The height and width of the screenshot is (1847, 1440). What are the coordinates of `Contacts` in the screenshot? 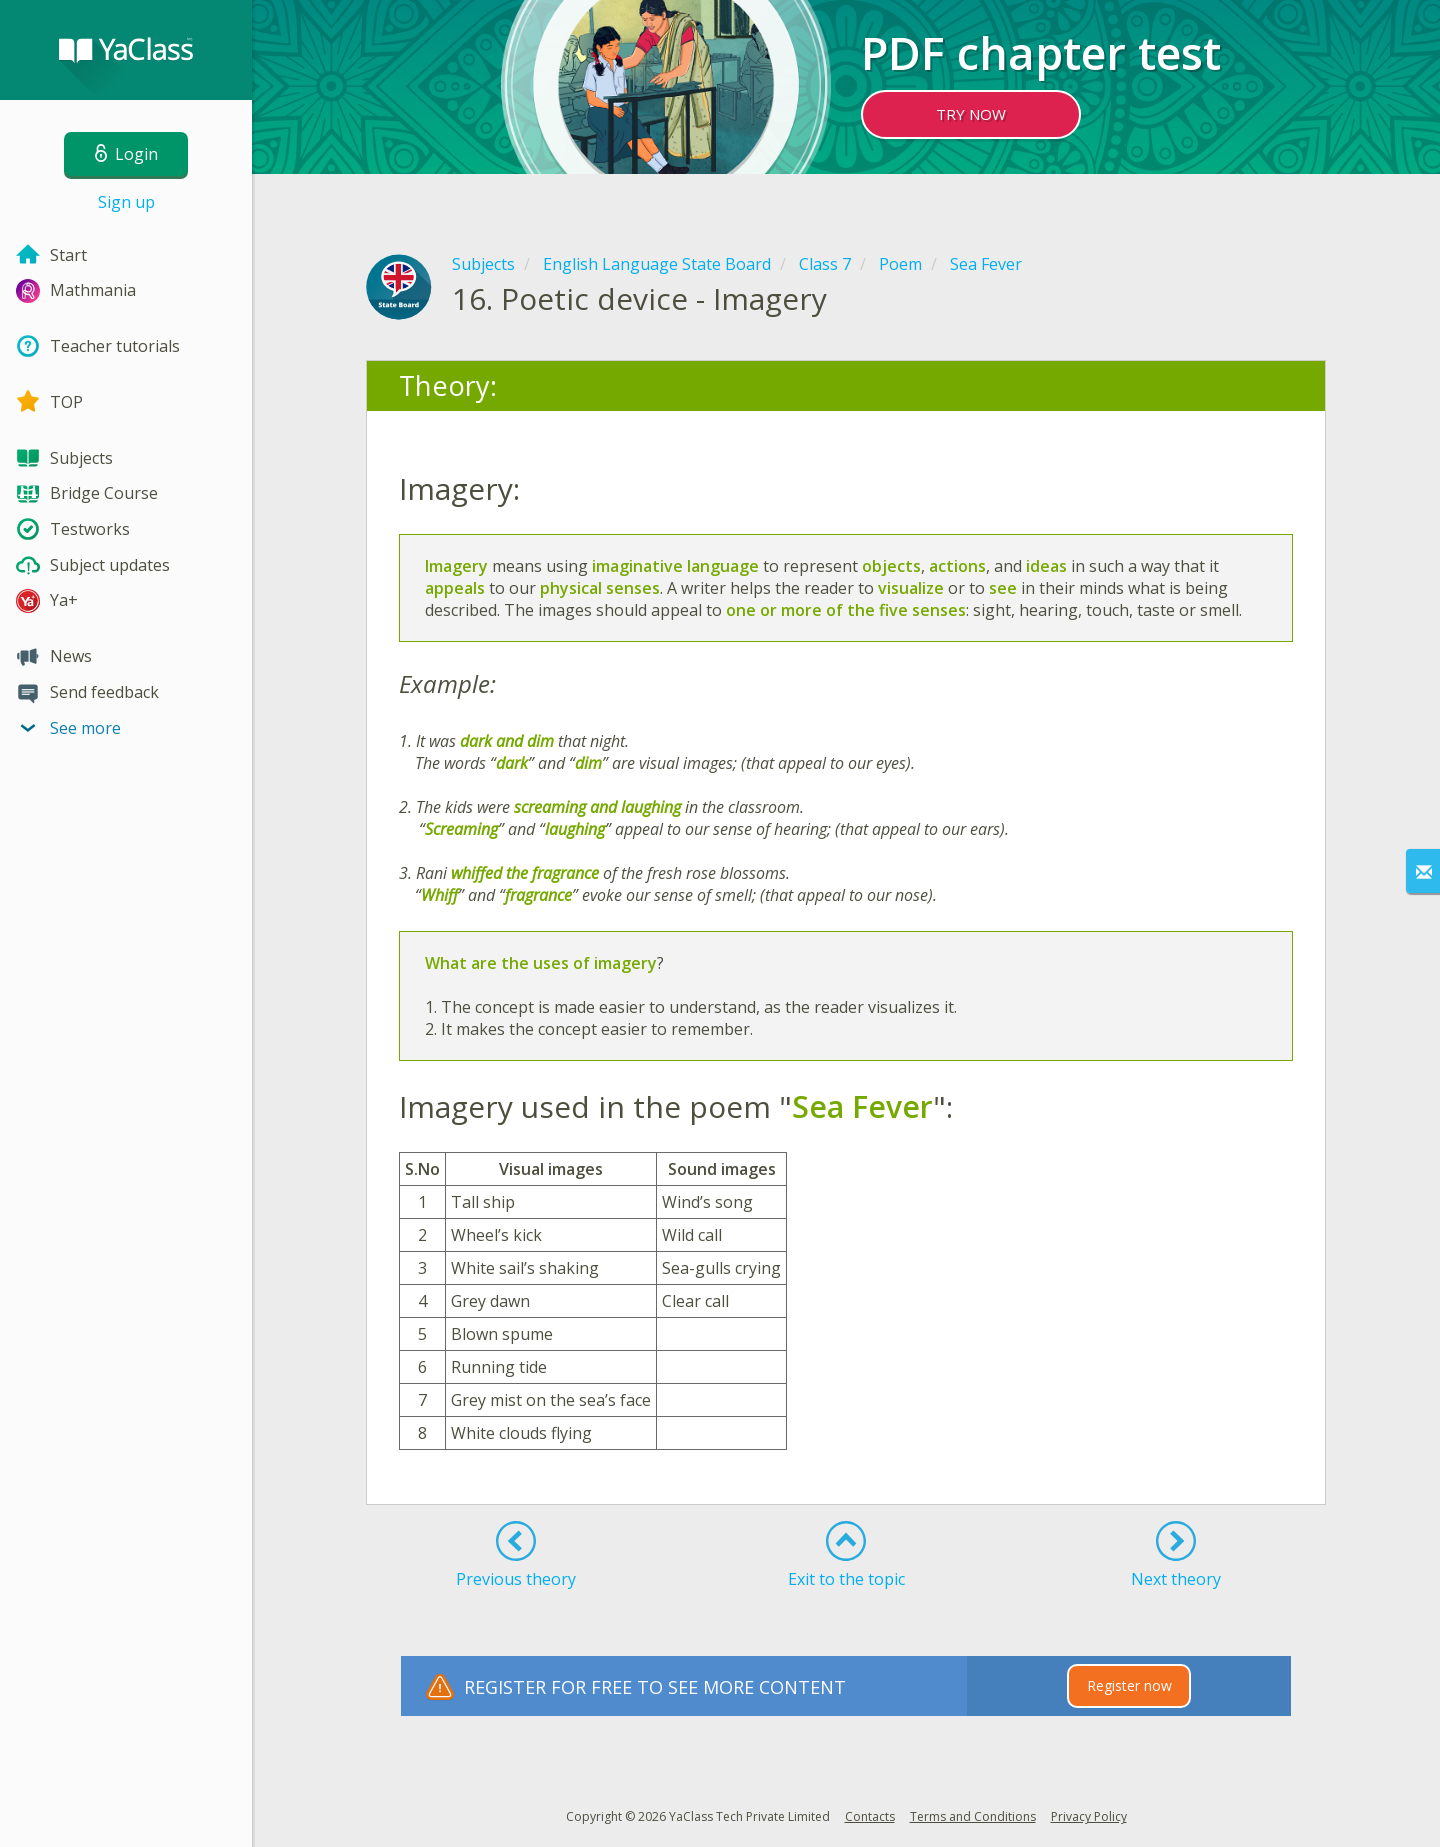 It's located at (870, 1816).